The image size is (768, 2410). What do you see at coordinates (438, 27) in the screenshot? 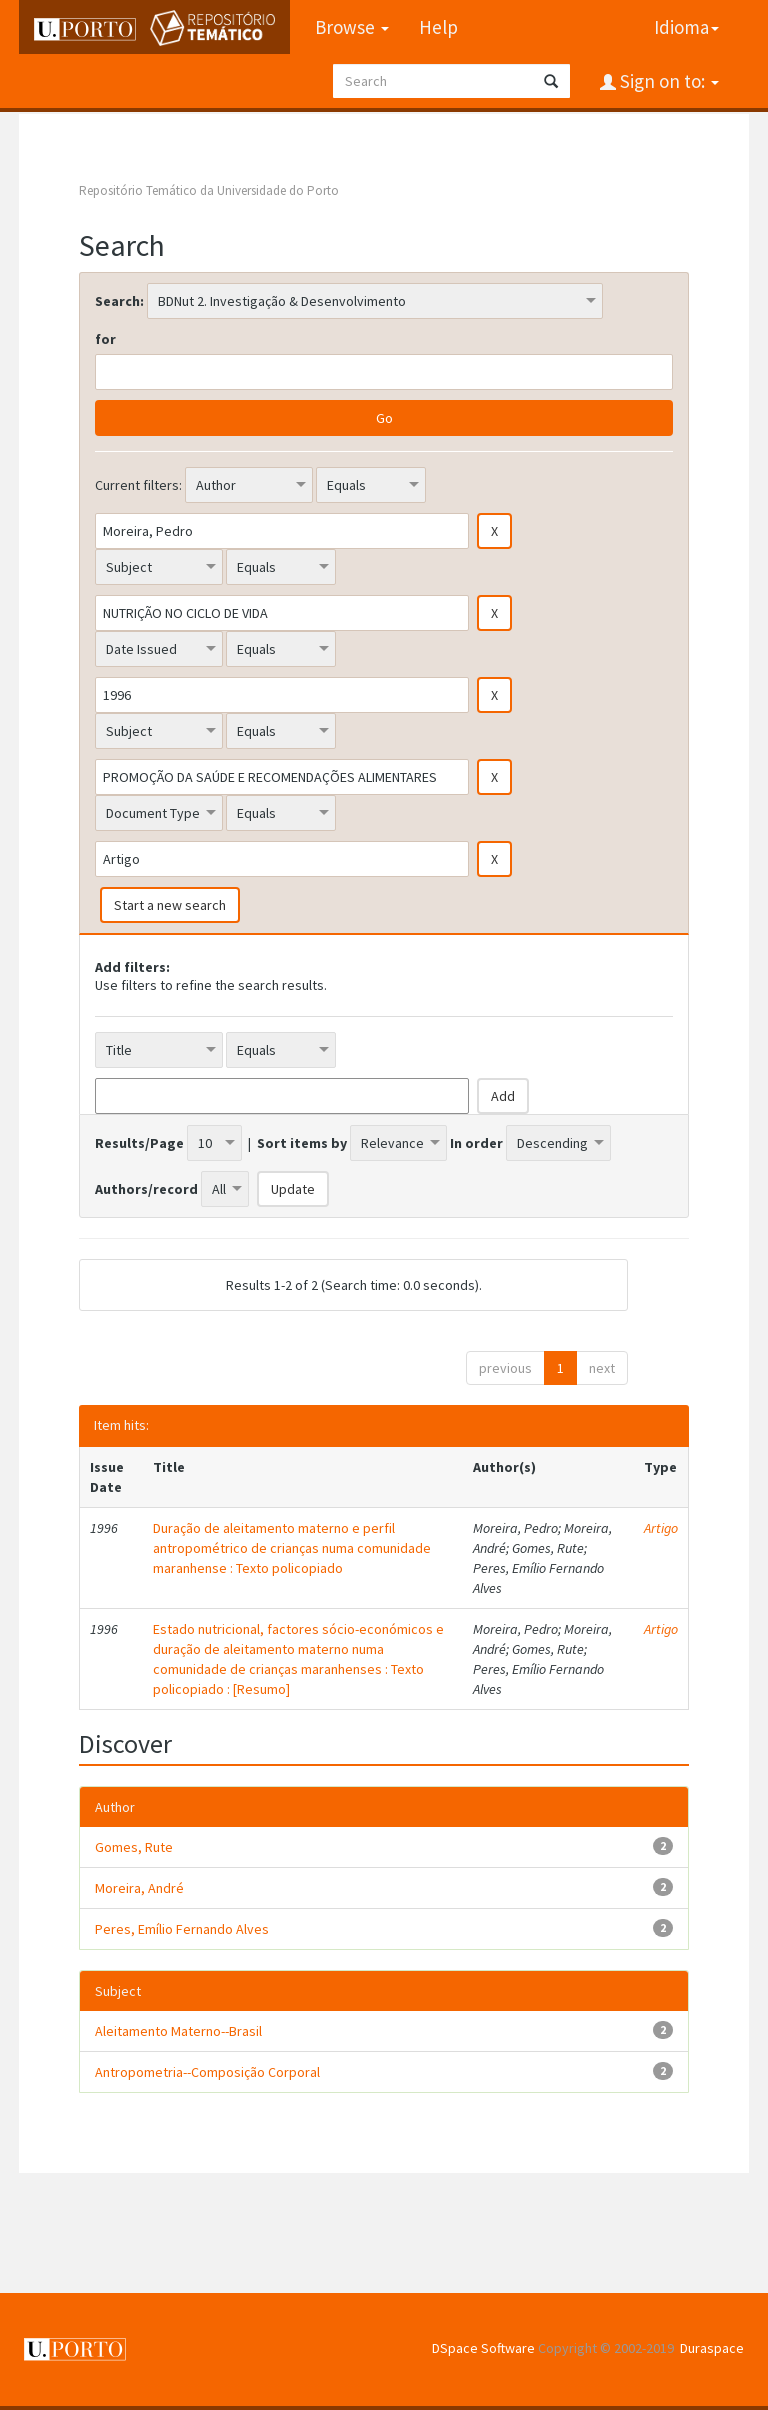
I see `Help` at bounding box center [438, 27].